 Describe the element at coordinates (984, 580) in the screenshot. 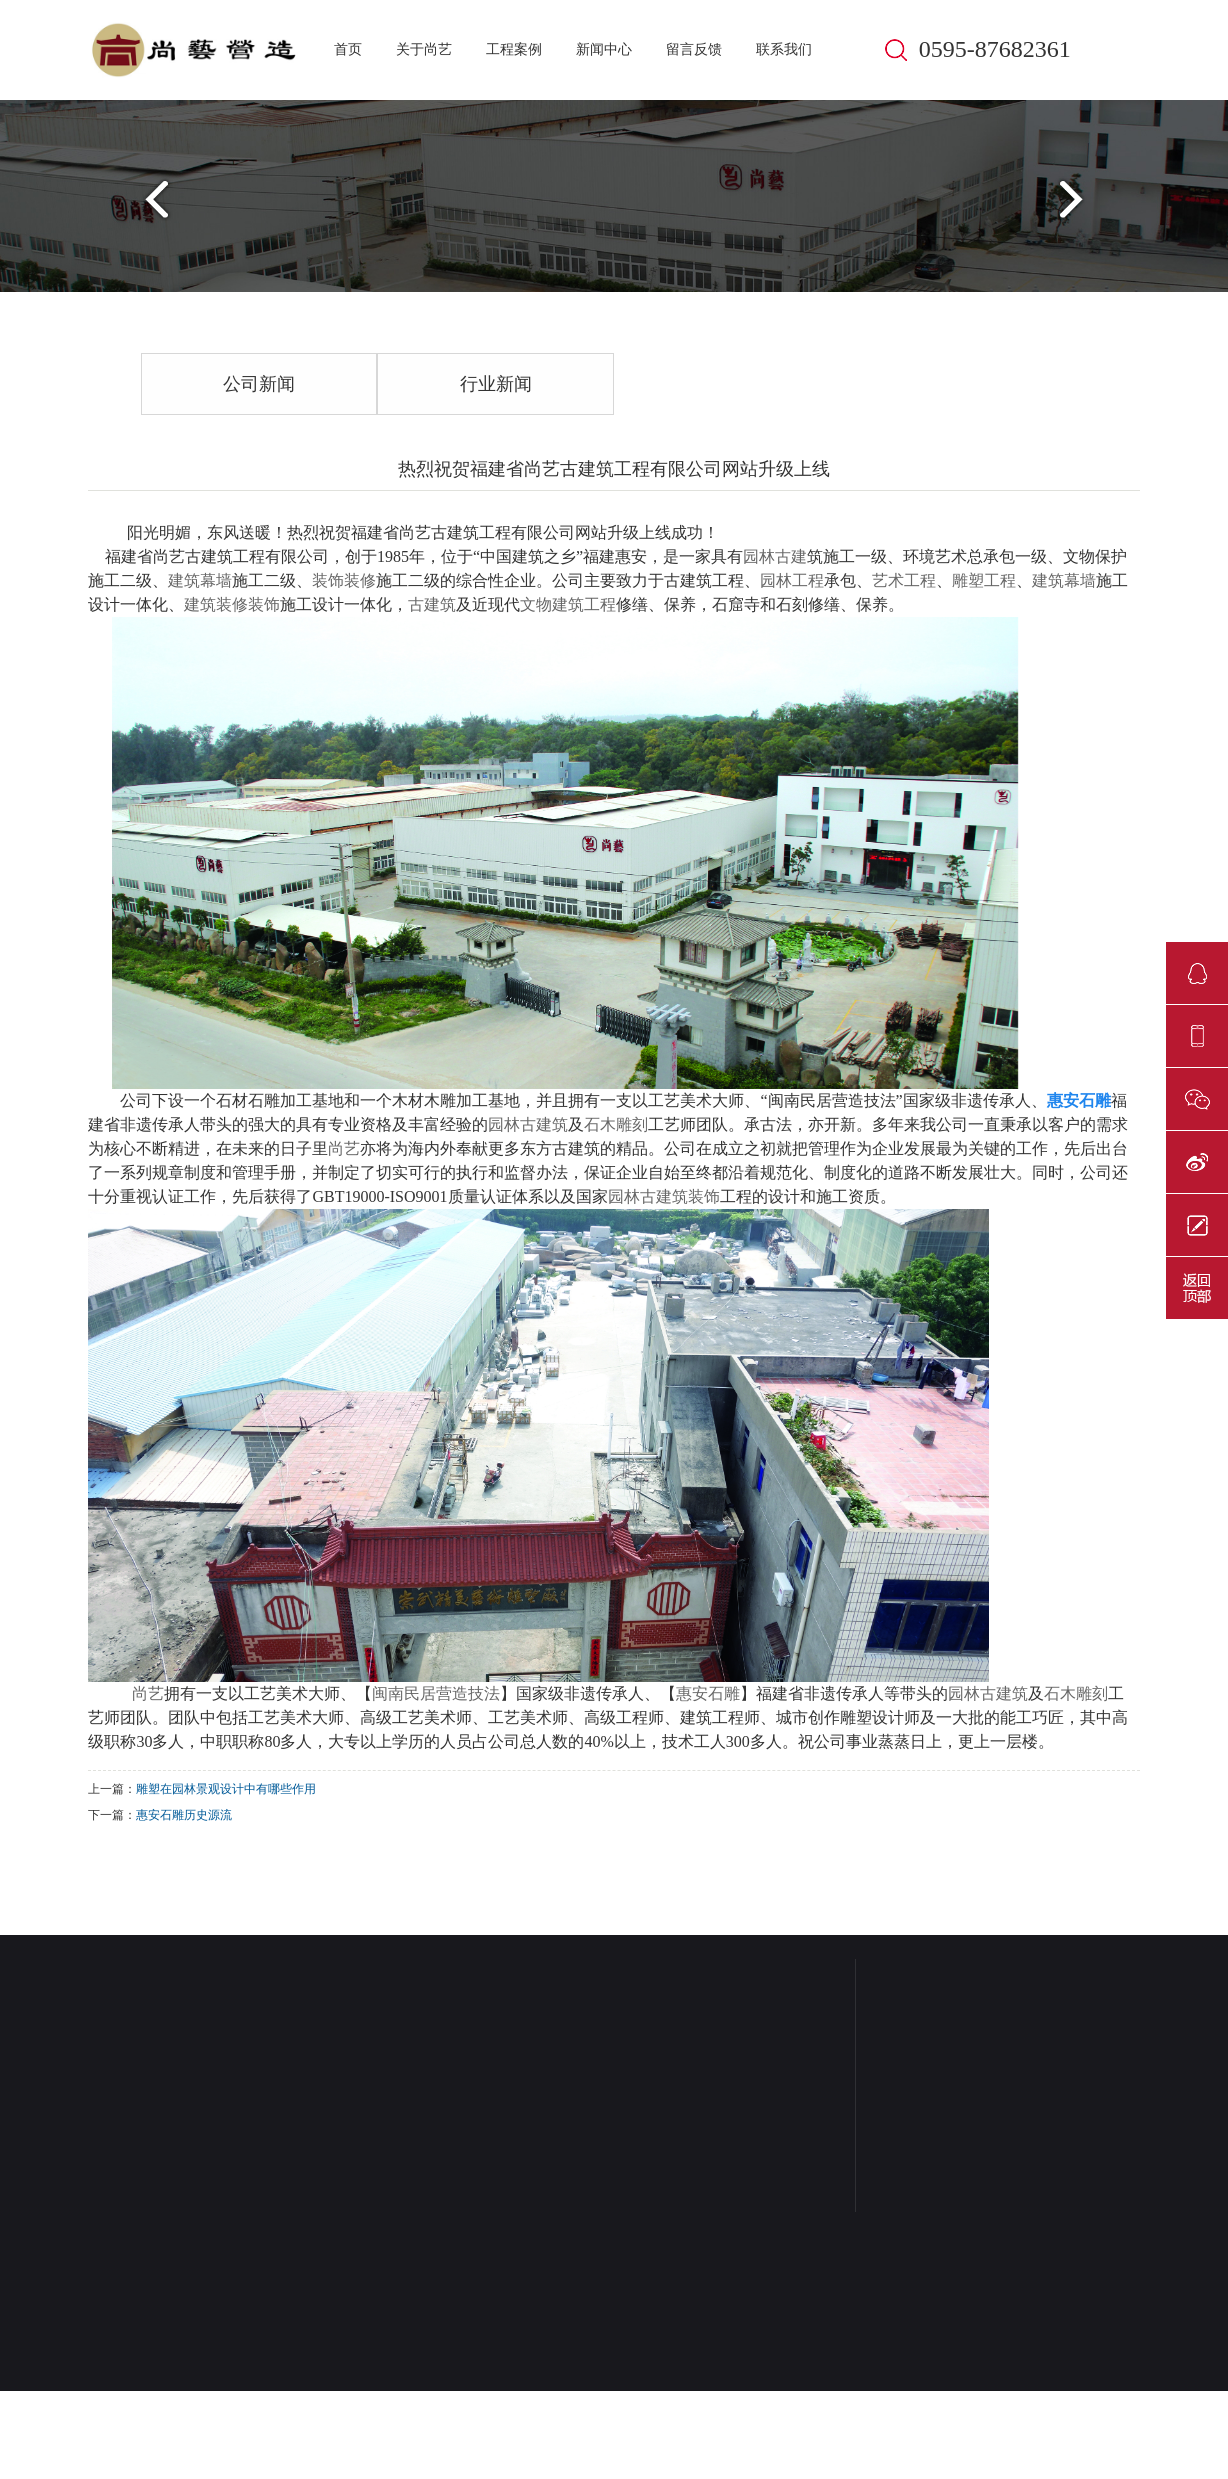

I see `雕塑工程` at that location.